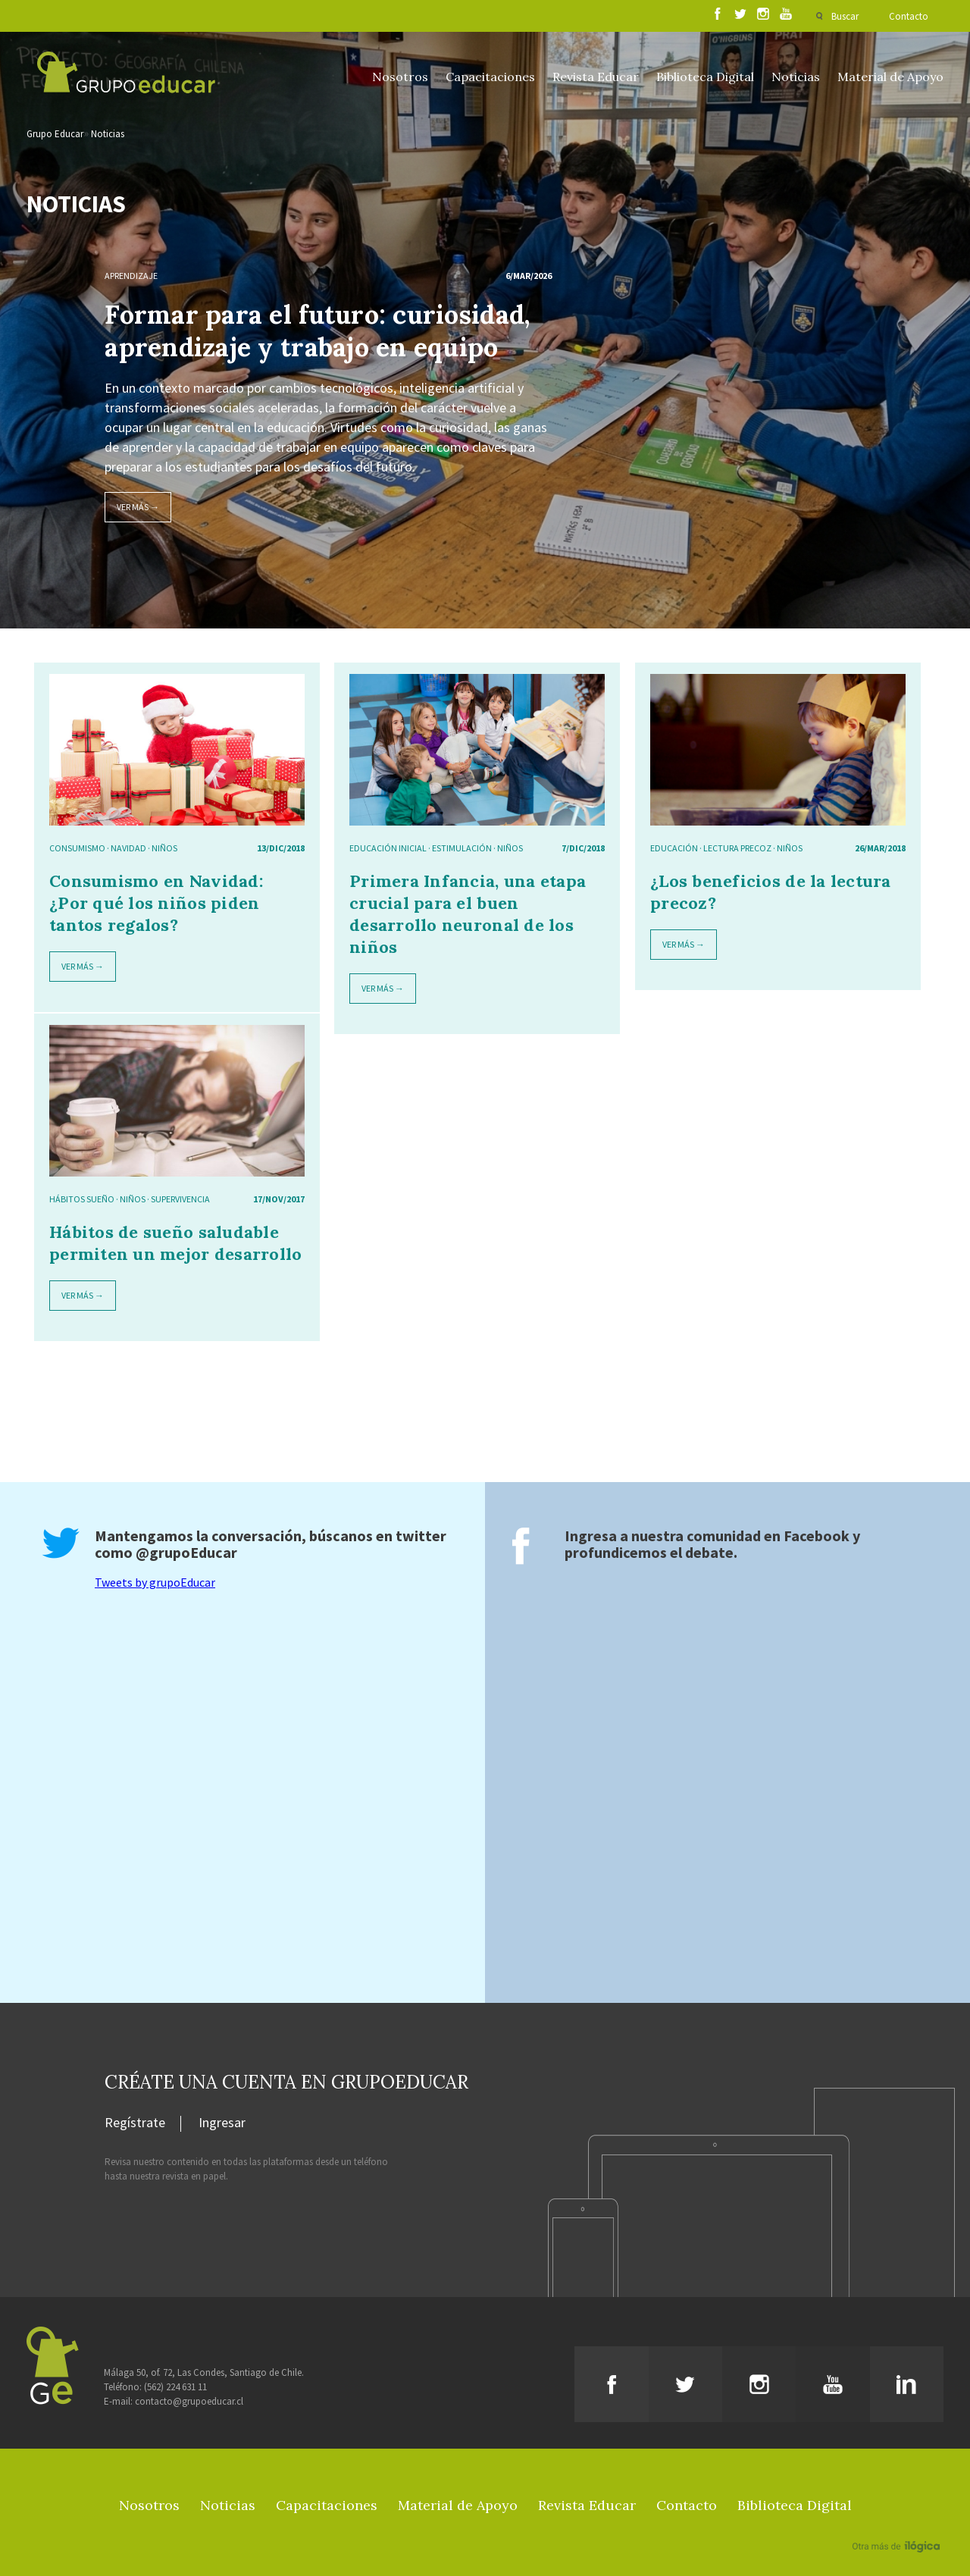 Image resolution: width=970 pixels, height=2576 pixels. Describe the element at coordinates (890, 76) in the screenshot. I see `Material de Apoyo` at that location.